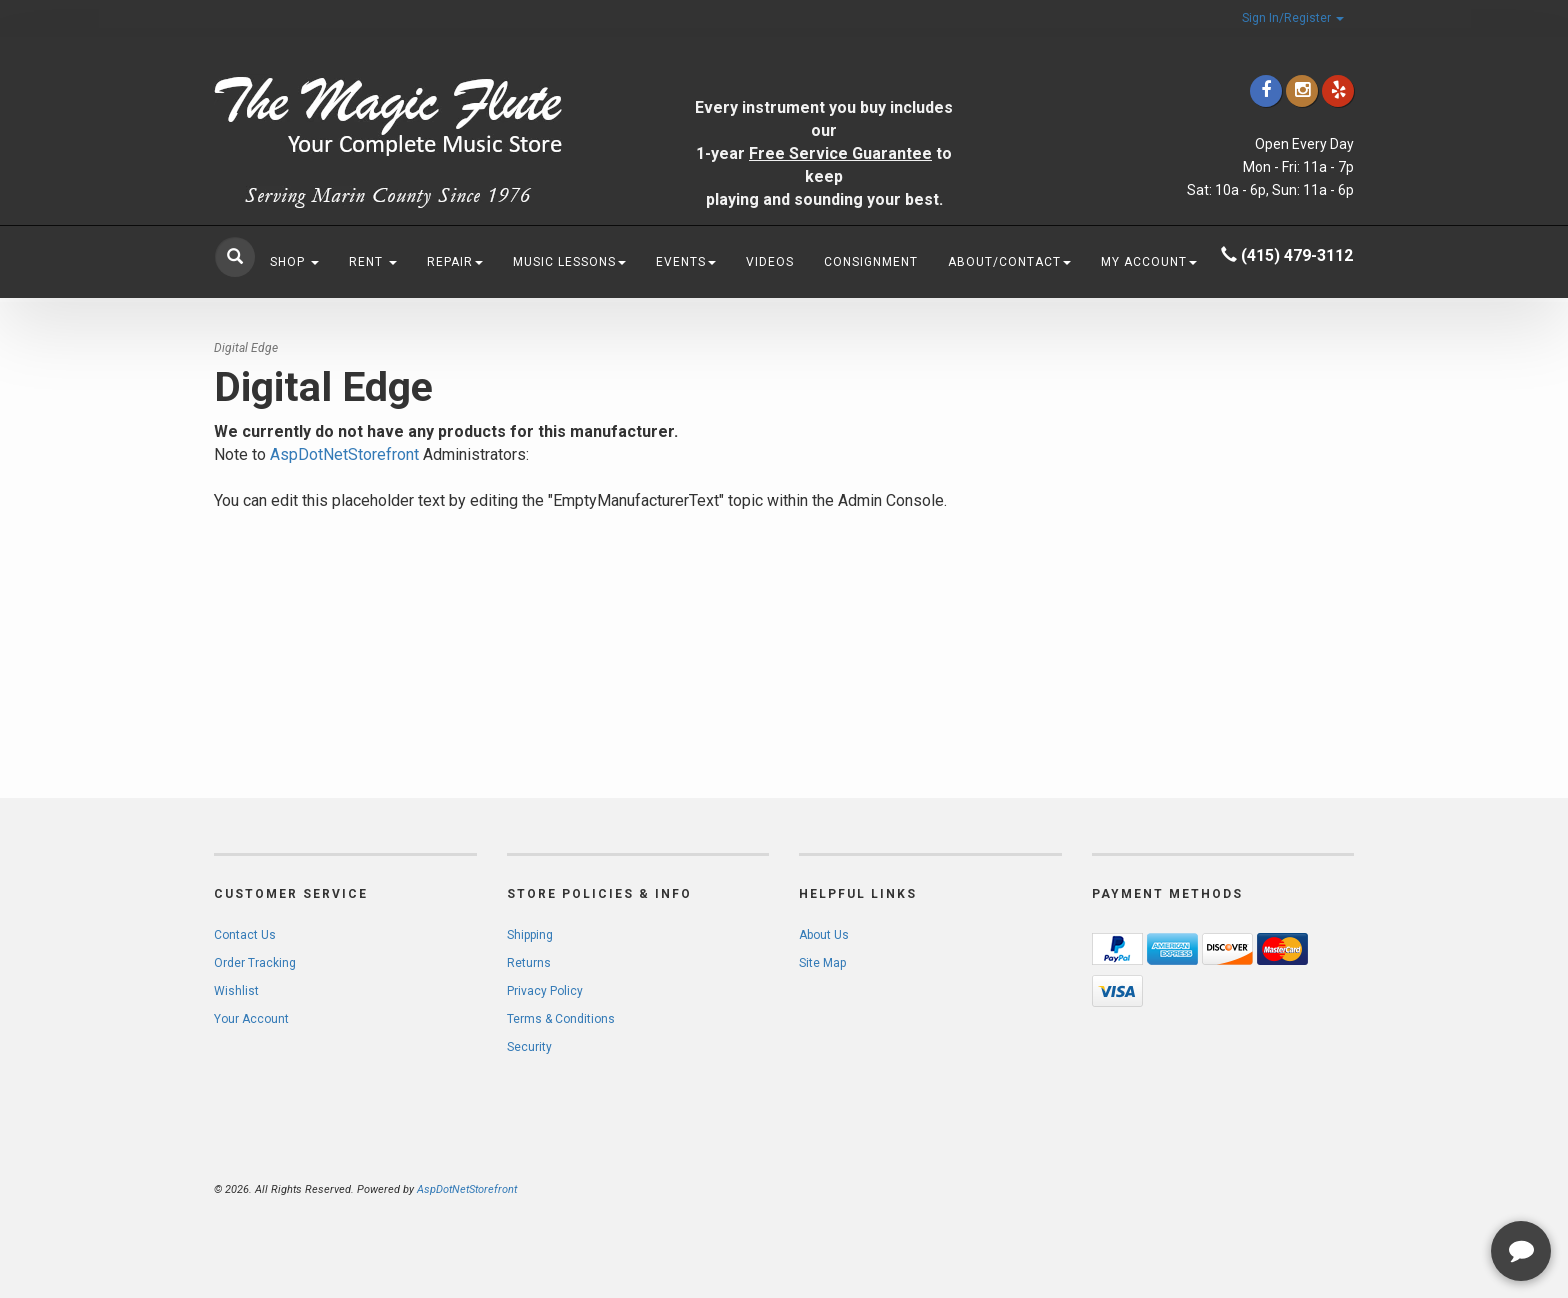  What do you see at coordinates (530, 935) in the screenshot?
I see `Shipping` at bounding box center [530, 935].